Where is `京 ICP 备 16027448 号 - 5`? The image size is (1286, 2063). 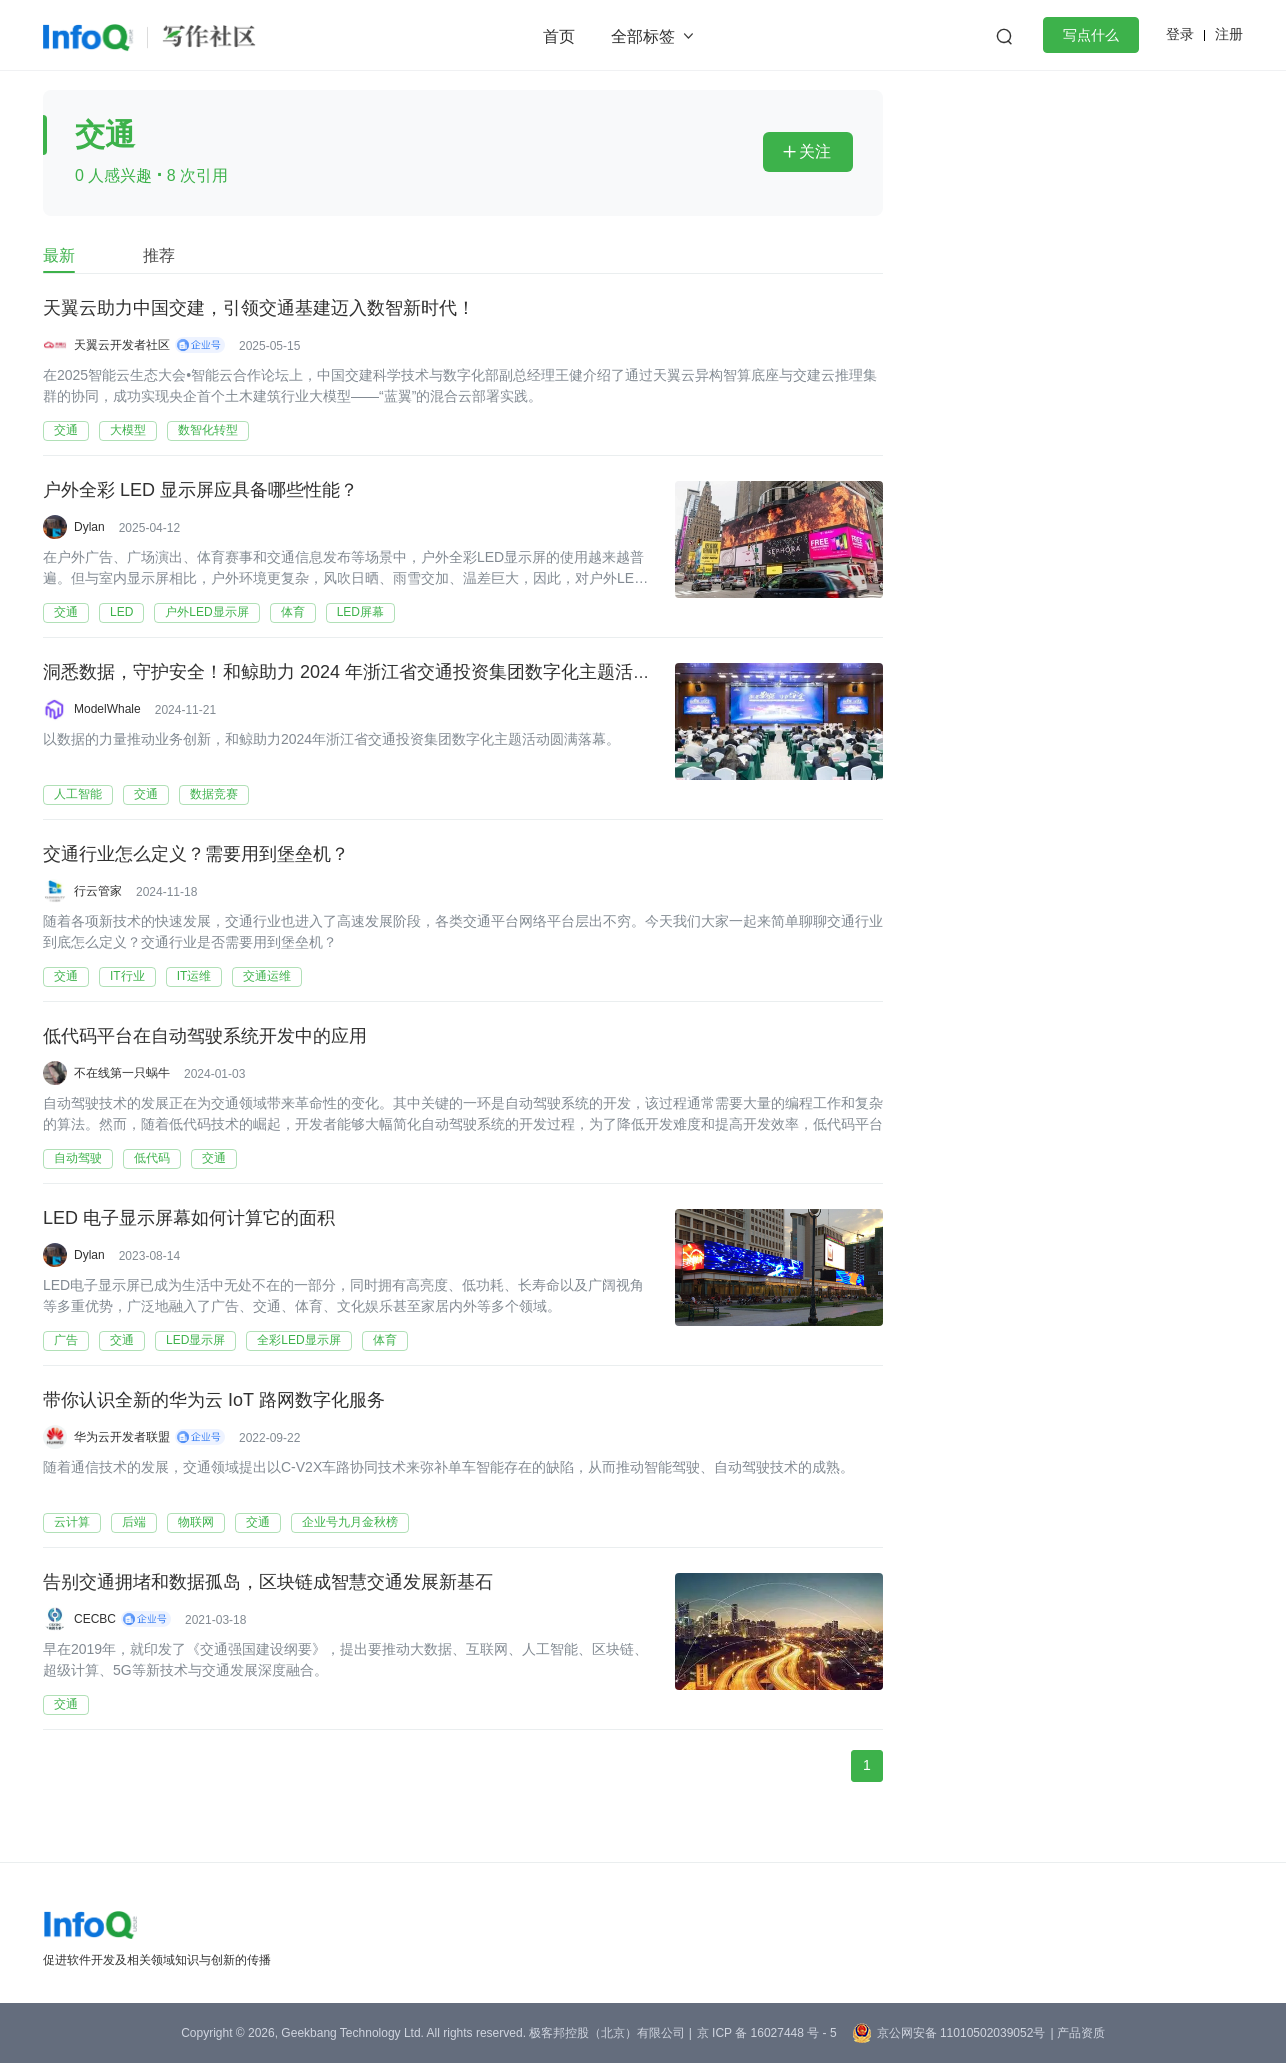 京 ICP 备 16027448 号 - 5 is located at coordinates (767, 2033).